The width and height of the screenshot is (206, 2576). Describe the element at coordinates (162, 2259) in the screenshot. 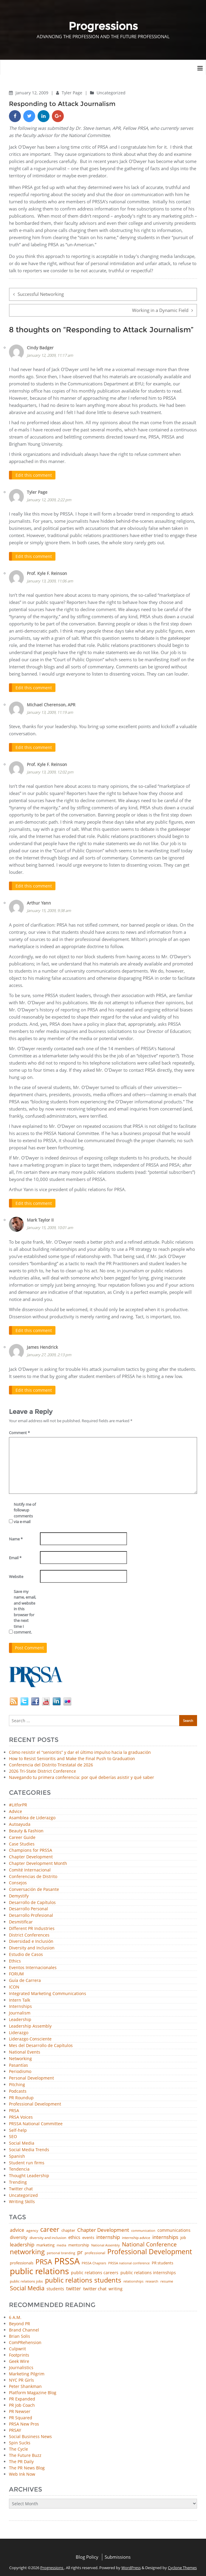

I see `PR students [PR students (51 items)]` at that location.